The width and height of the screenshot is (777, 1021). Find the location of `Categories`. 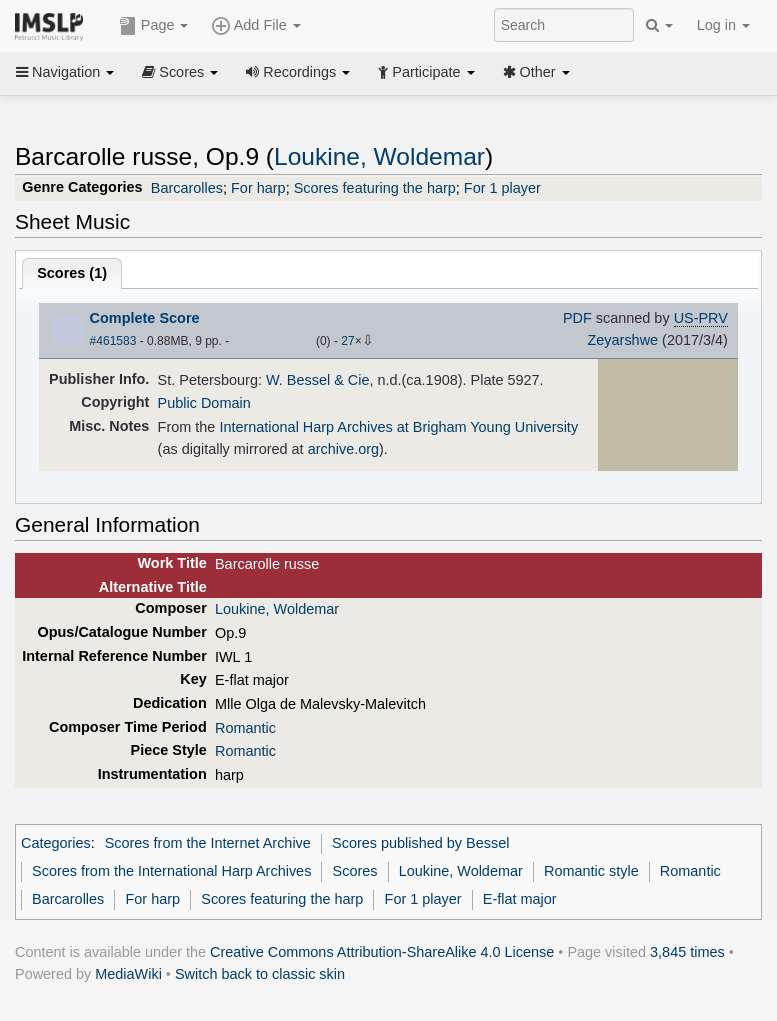

Categories is located at coordinates (56, 843).